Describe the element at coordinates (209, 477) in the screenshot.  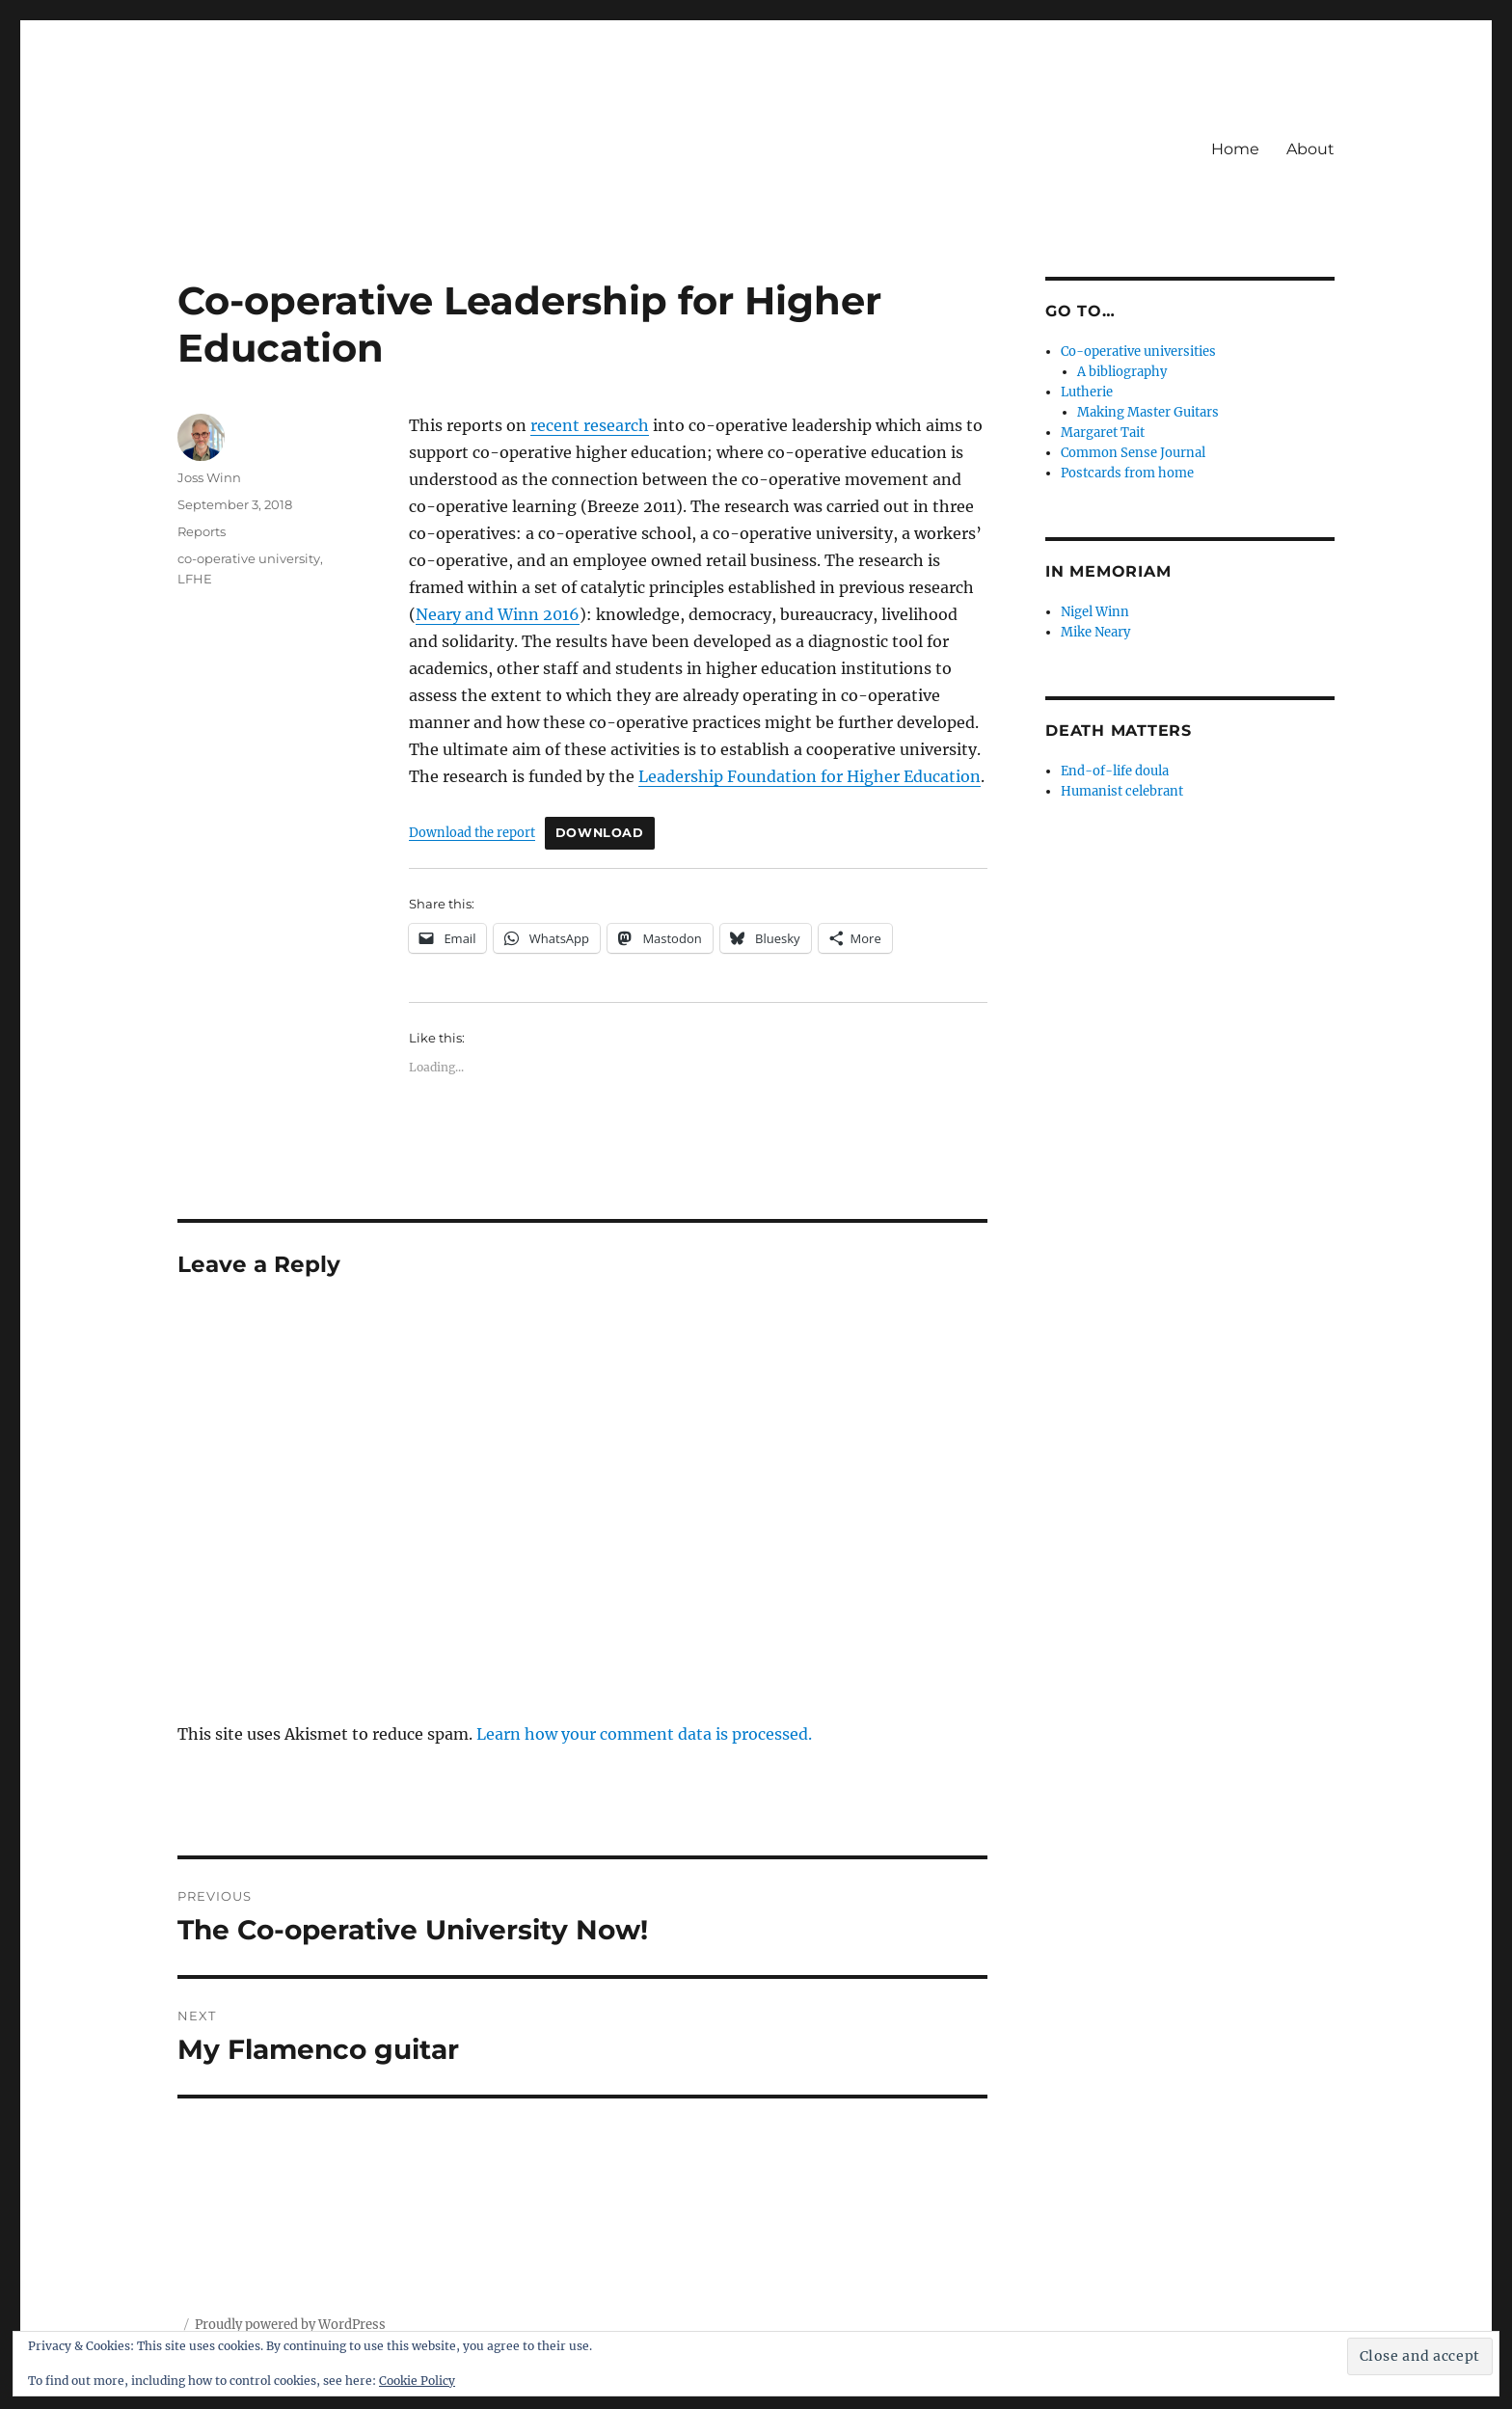
I see `Joss Winn` at that location.